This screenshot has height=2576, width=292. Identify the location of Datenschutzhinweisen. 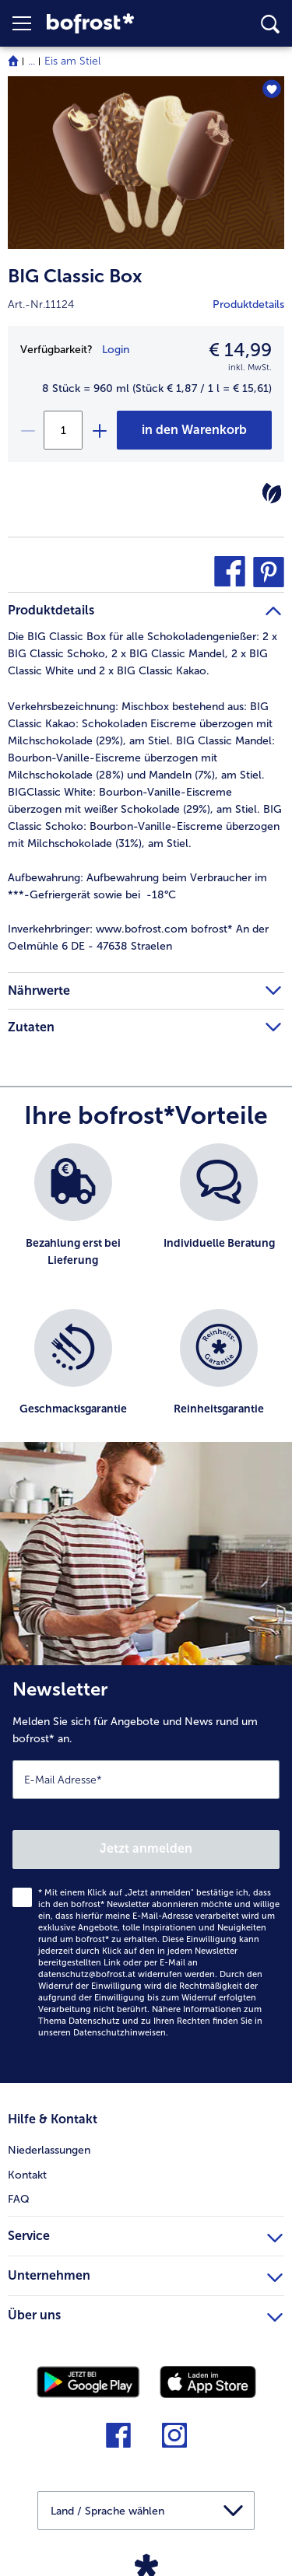
(119, 2033).